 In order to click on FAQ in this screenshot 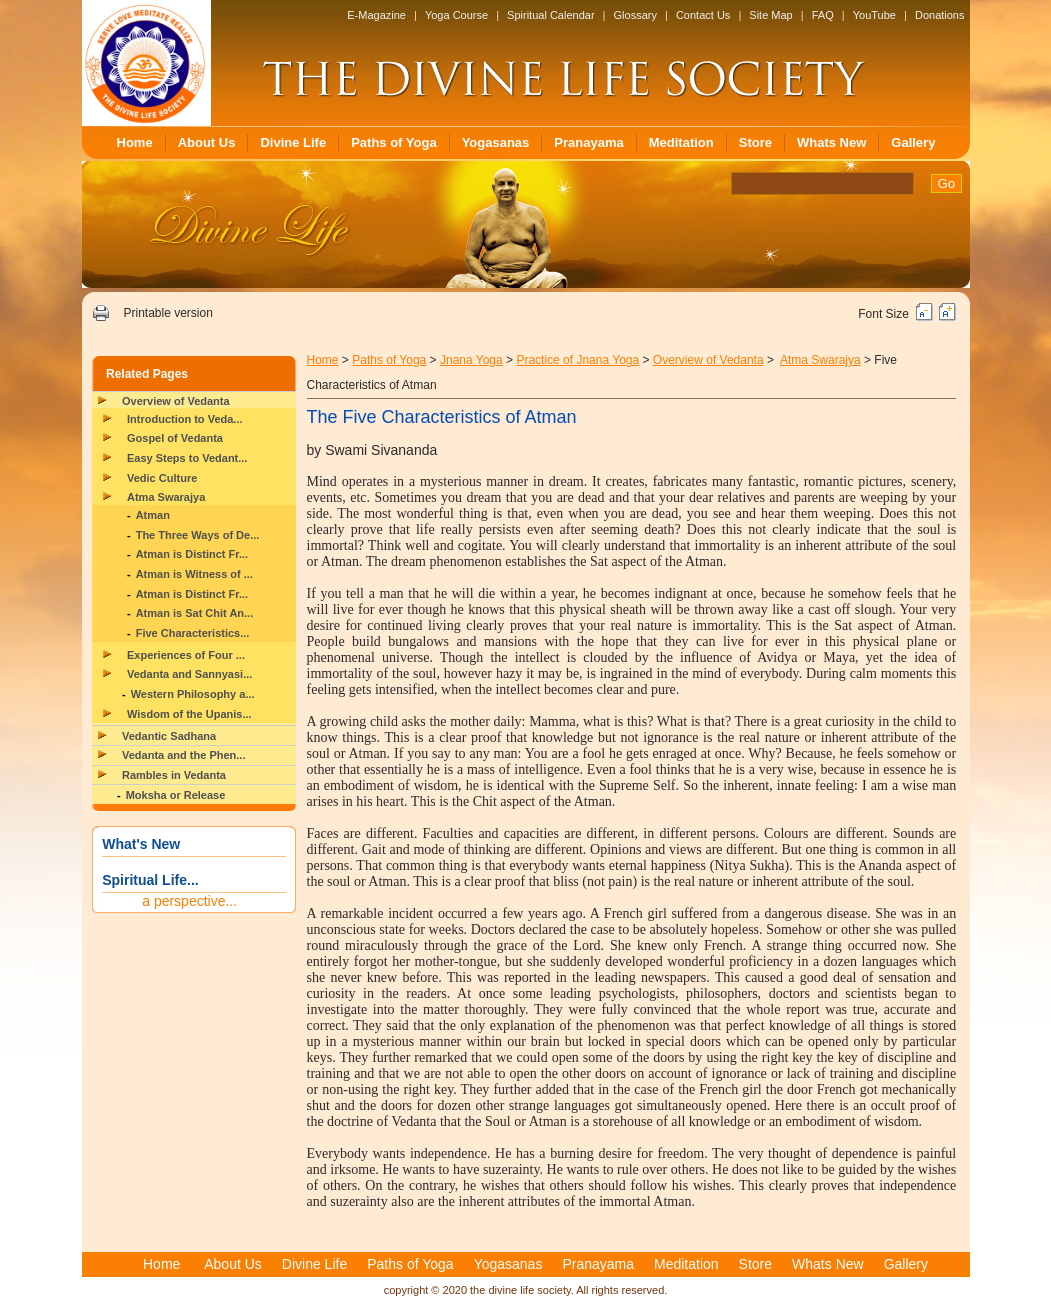, I will do `click(823, 15)`.